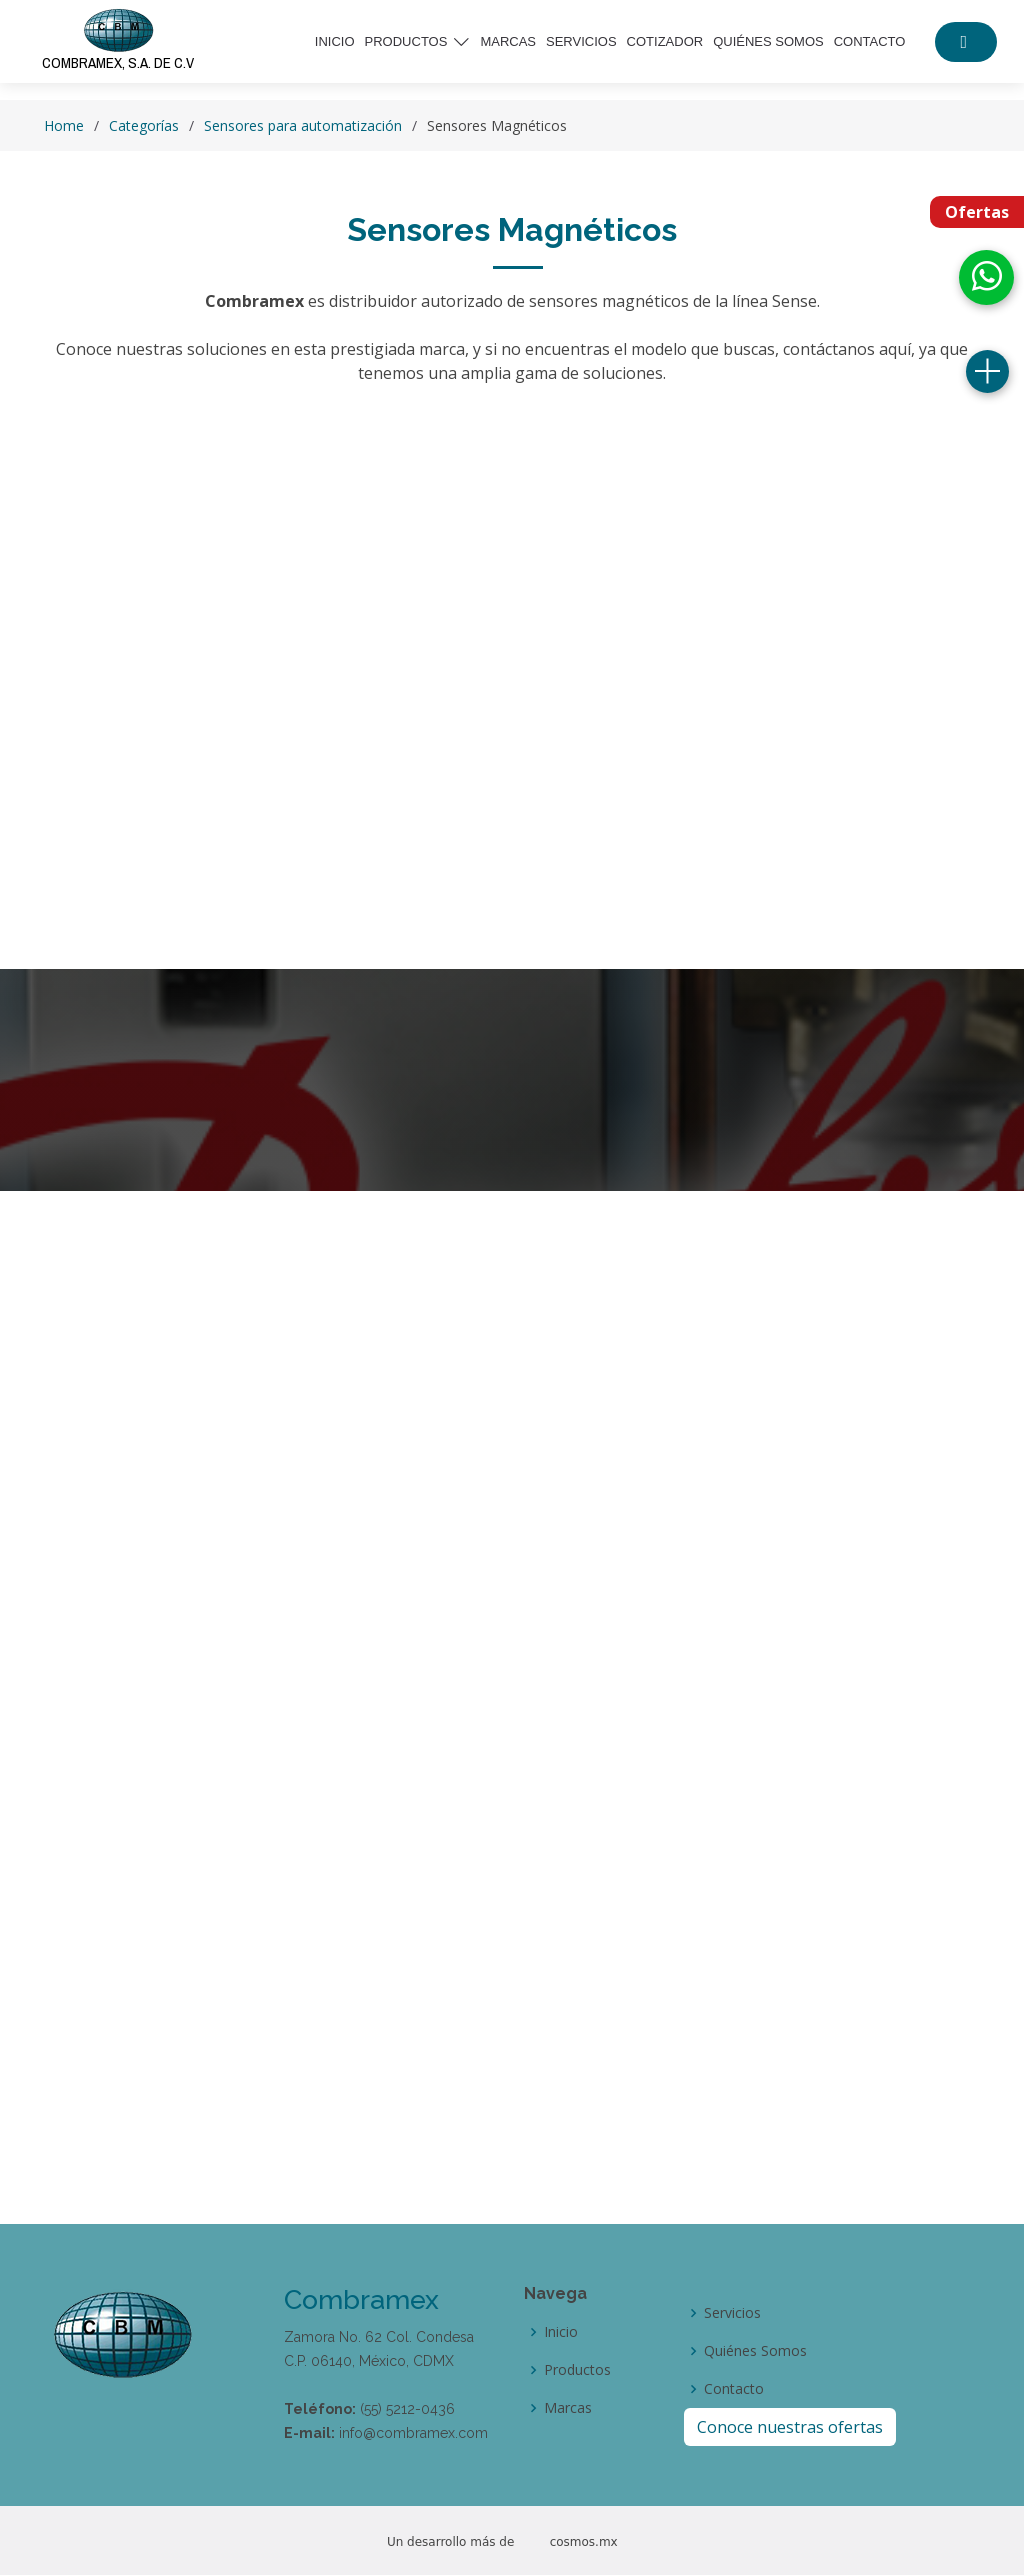 The width and height of the screenshot is (1024, 2575). Describe the element at coordinates (144, 125) in the screenshot. I see `Categorías` at that location.